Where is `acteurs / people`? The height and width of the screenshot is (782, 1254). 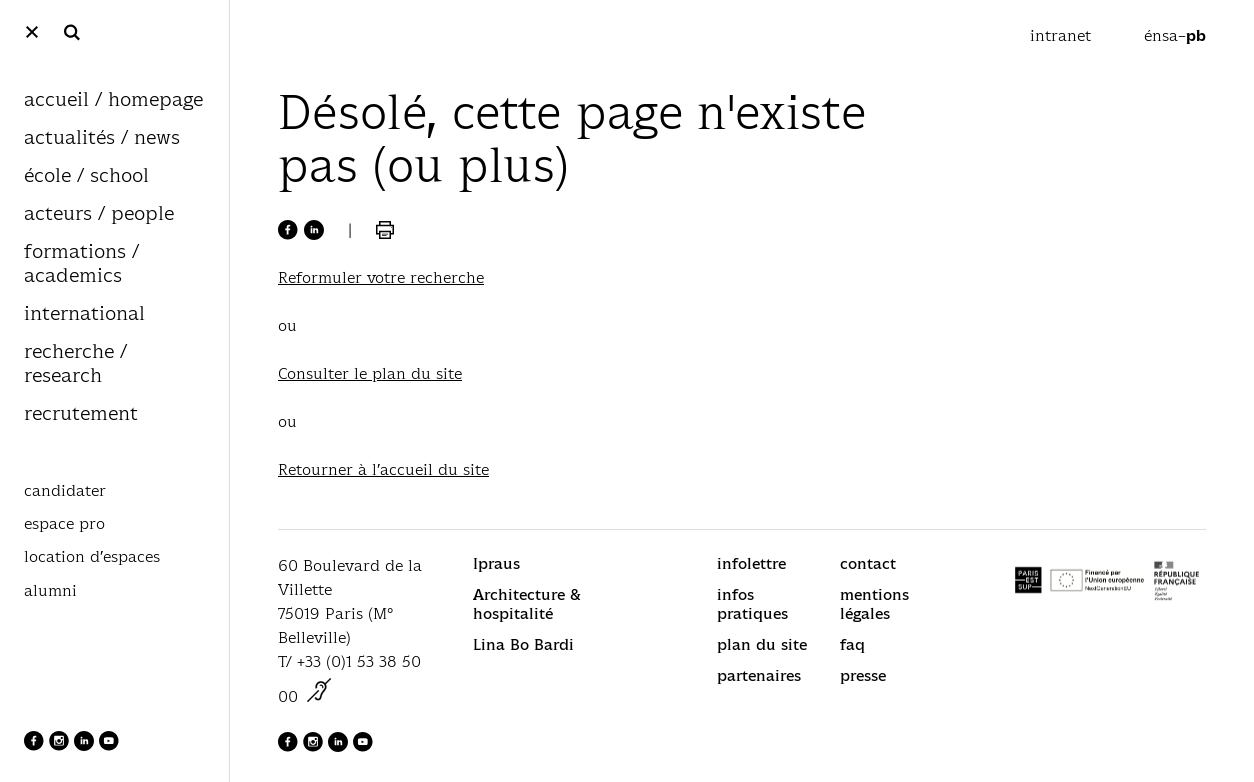
acteurs / people is located at coordinates (99, 214).